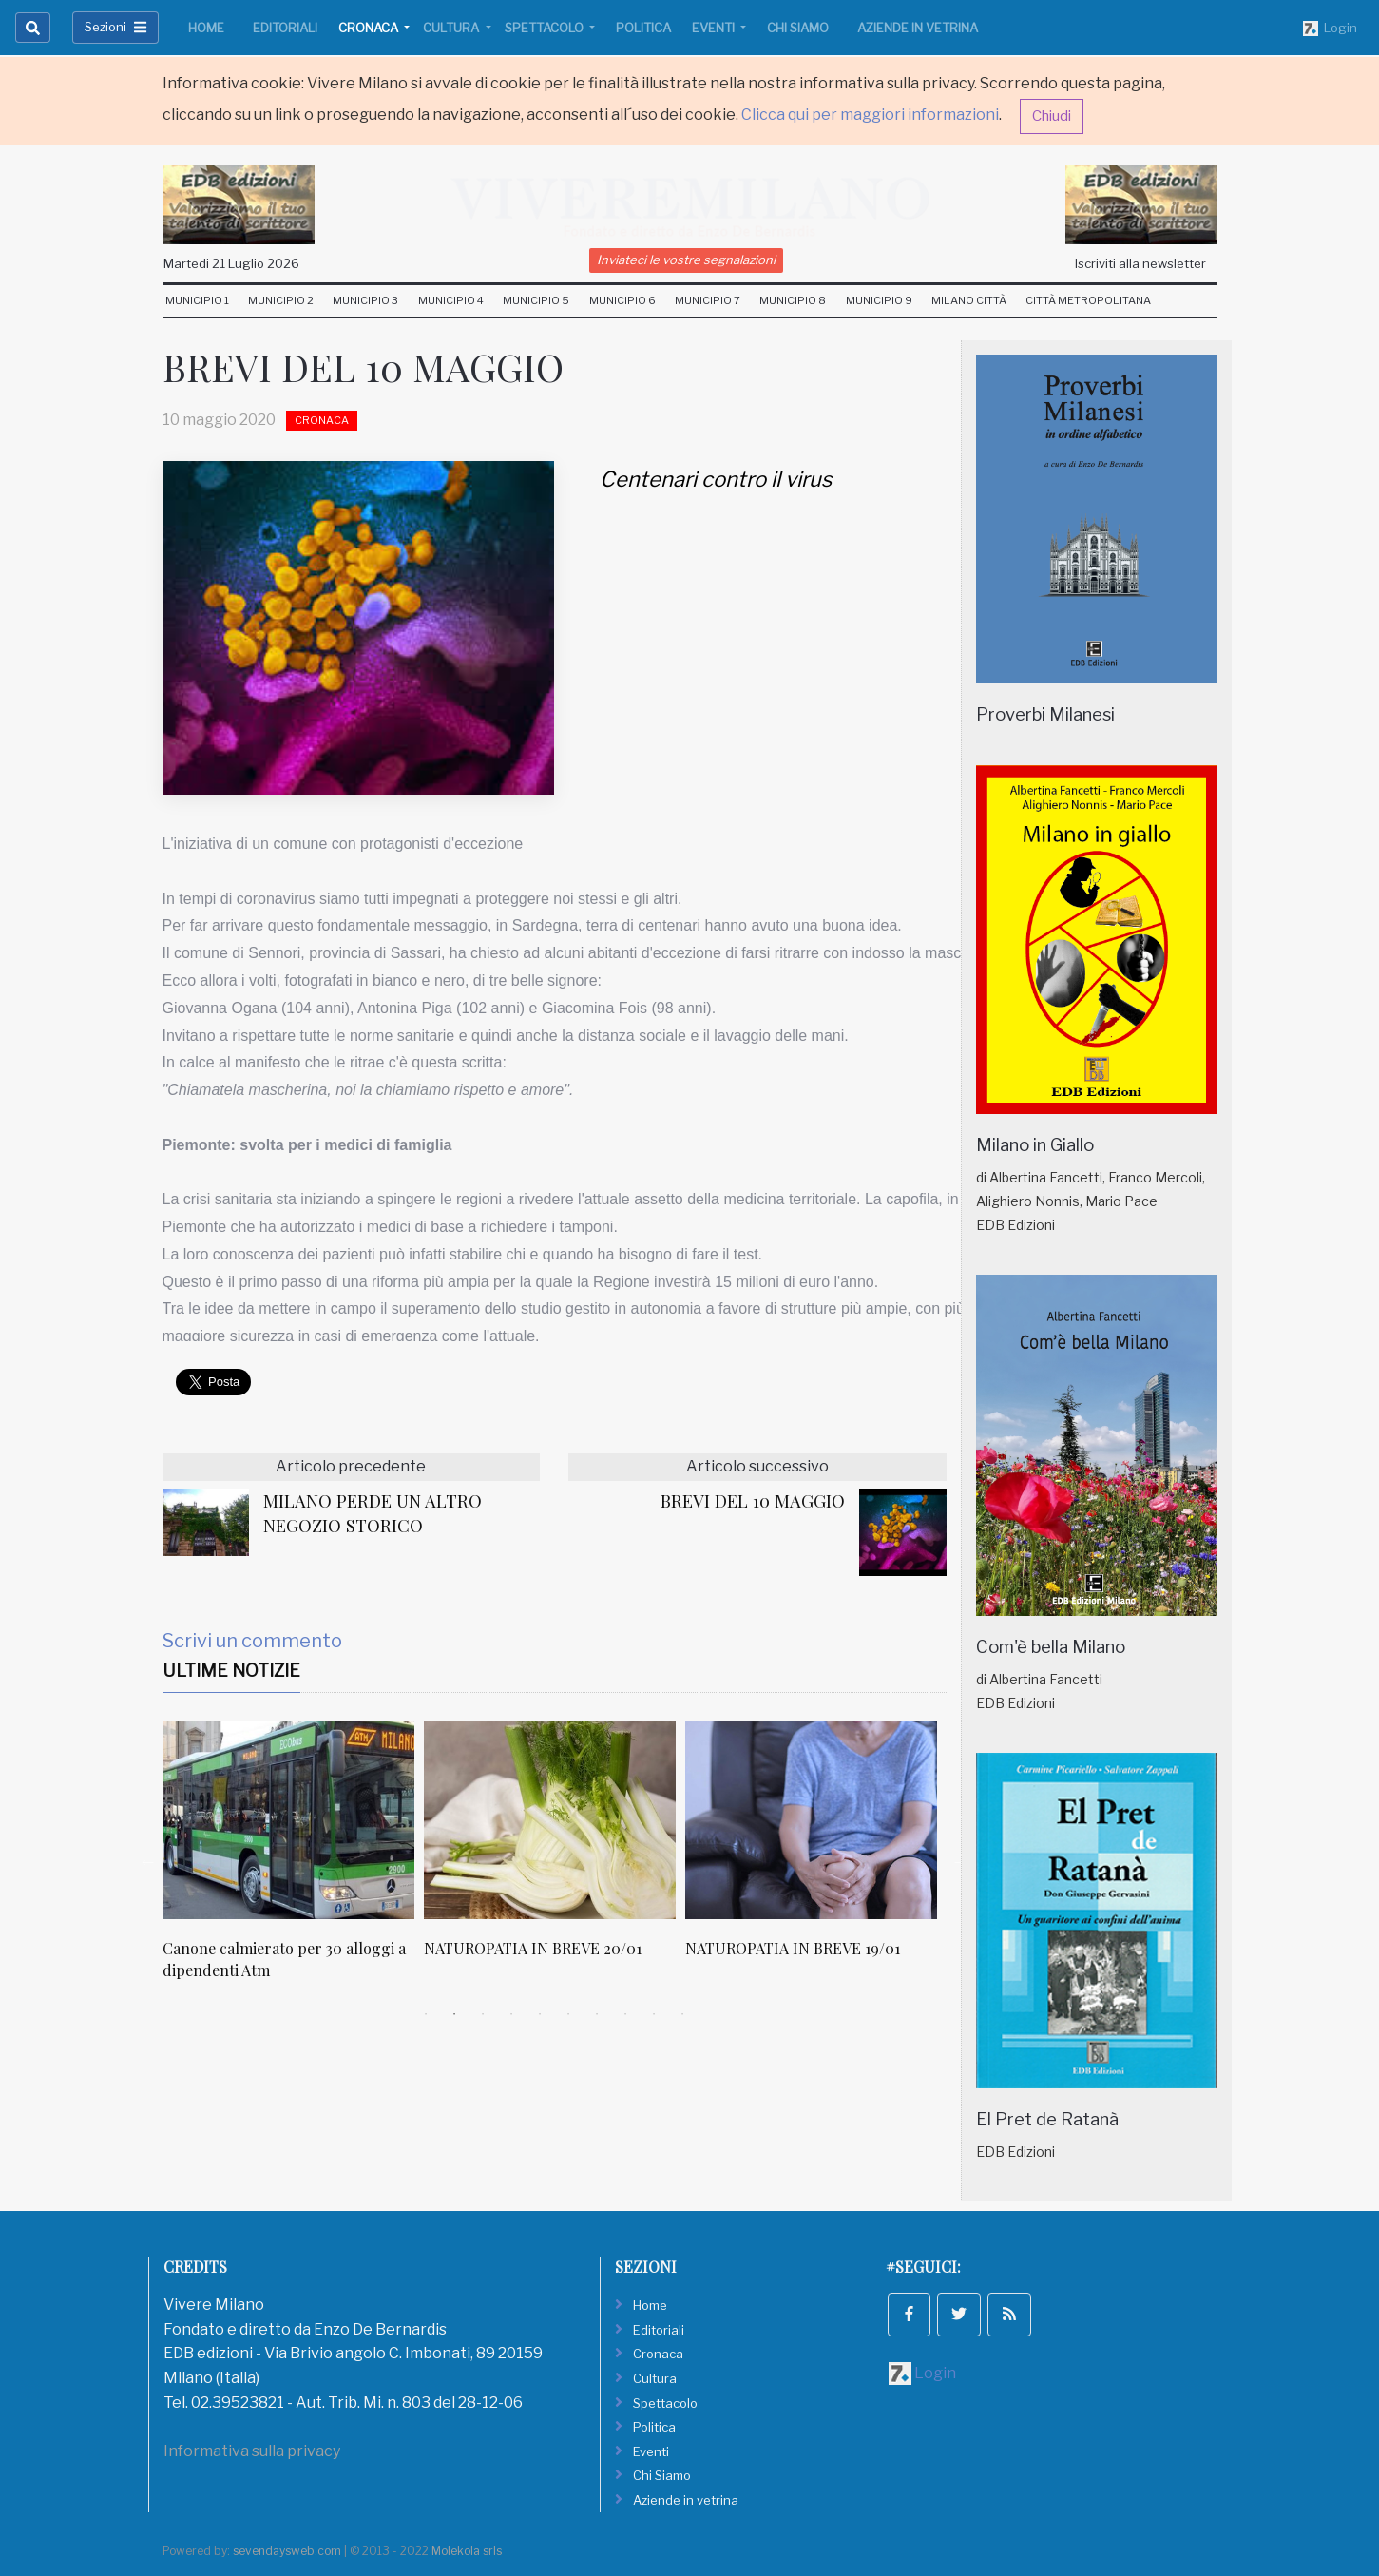 This screenshot has width=1379, height=2576. Describe the element at coordinates (798, 27) in the screenshot. I see `Chi Siamo` at that location.